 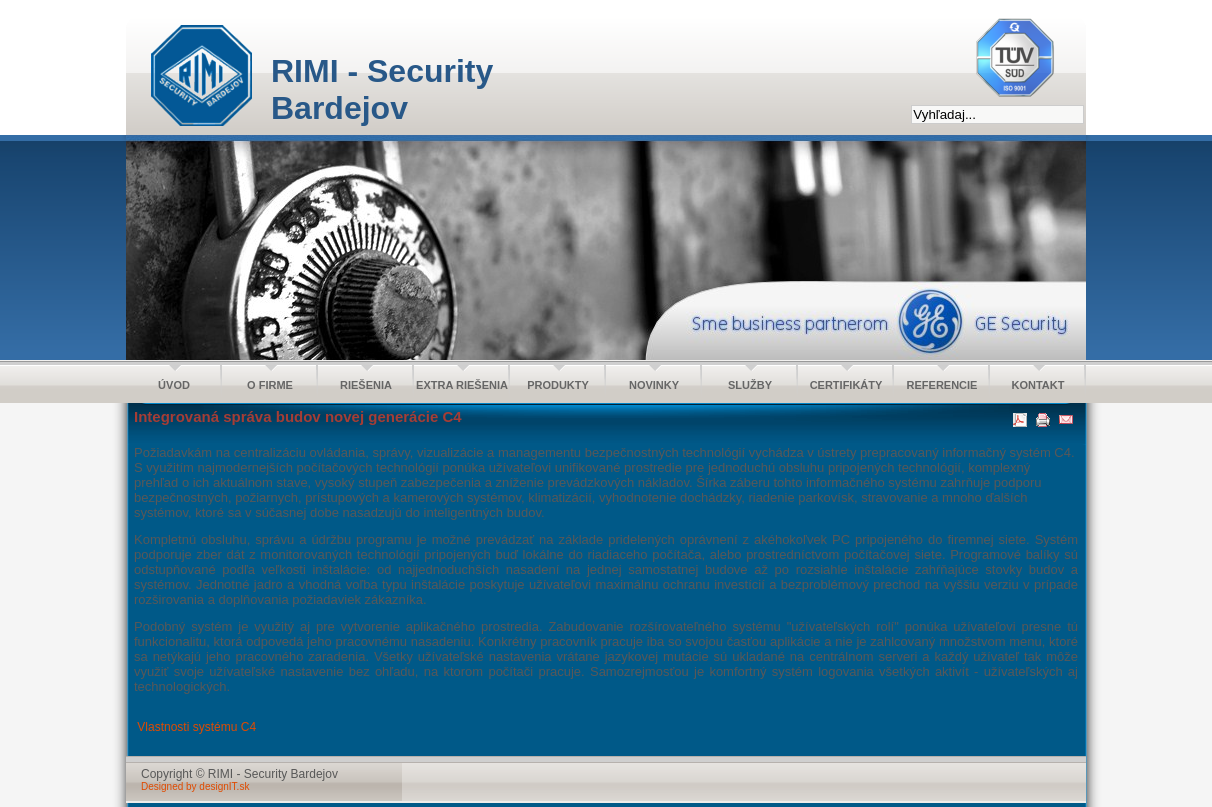 What do you see at coordinates (196, 727) in the screenshot?
I see `Vlastnosti systému C4` at bounding box center [196, 727].